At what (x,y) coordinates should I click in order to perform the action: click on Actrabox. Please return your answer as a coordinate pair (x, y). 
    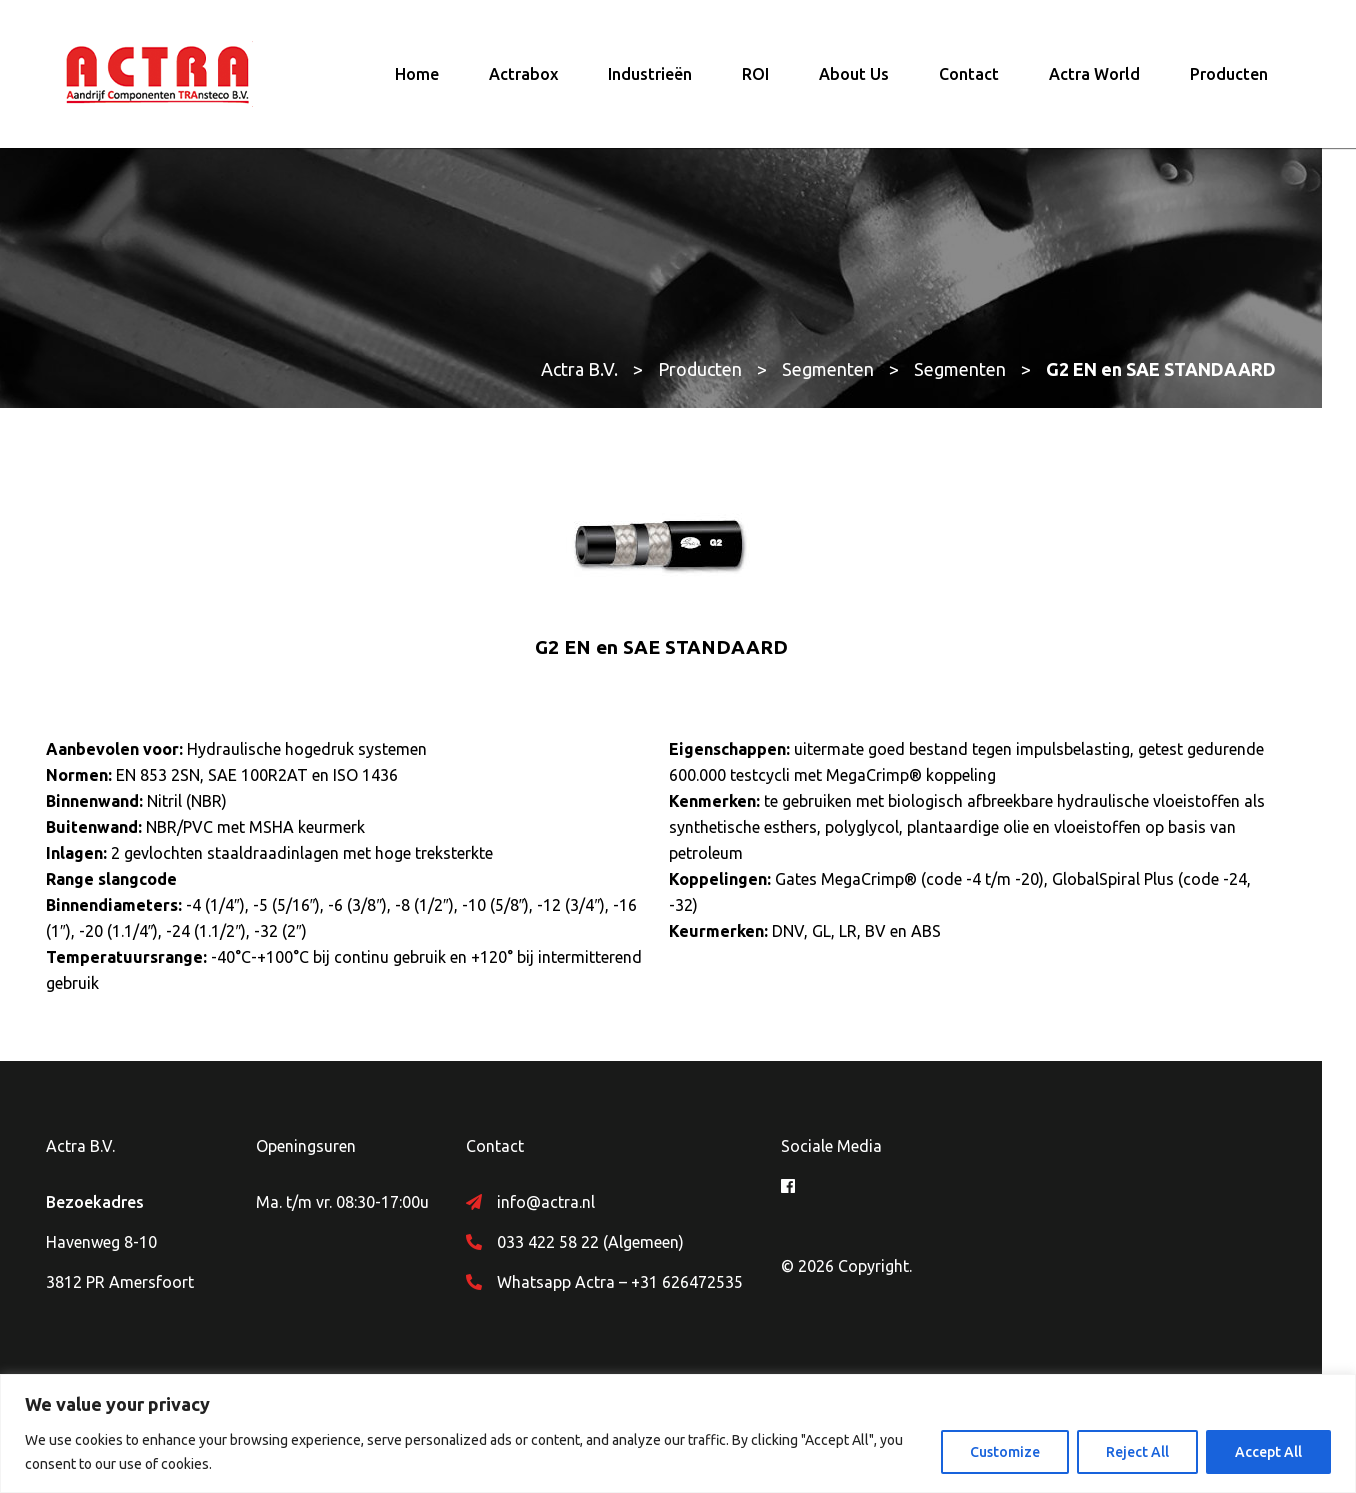
    Looking at the image, I should click on (523, 75).